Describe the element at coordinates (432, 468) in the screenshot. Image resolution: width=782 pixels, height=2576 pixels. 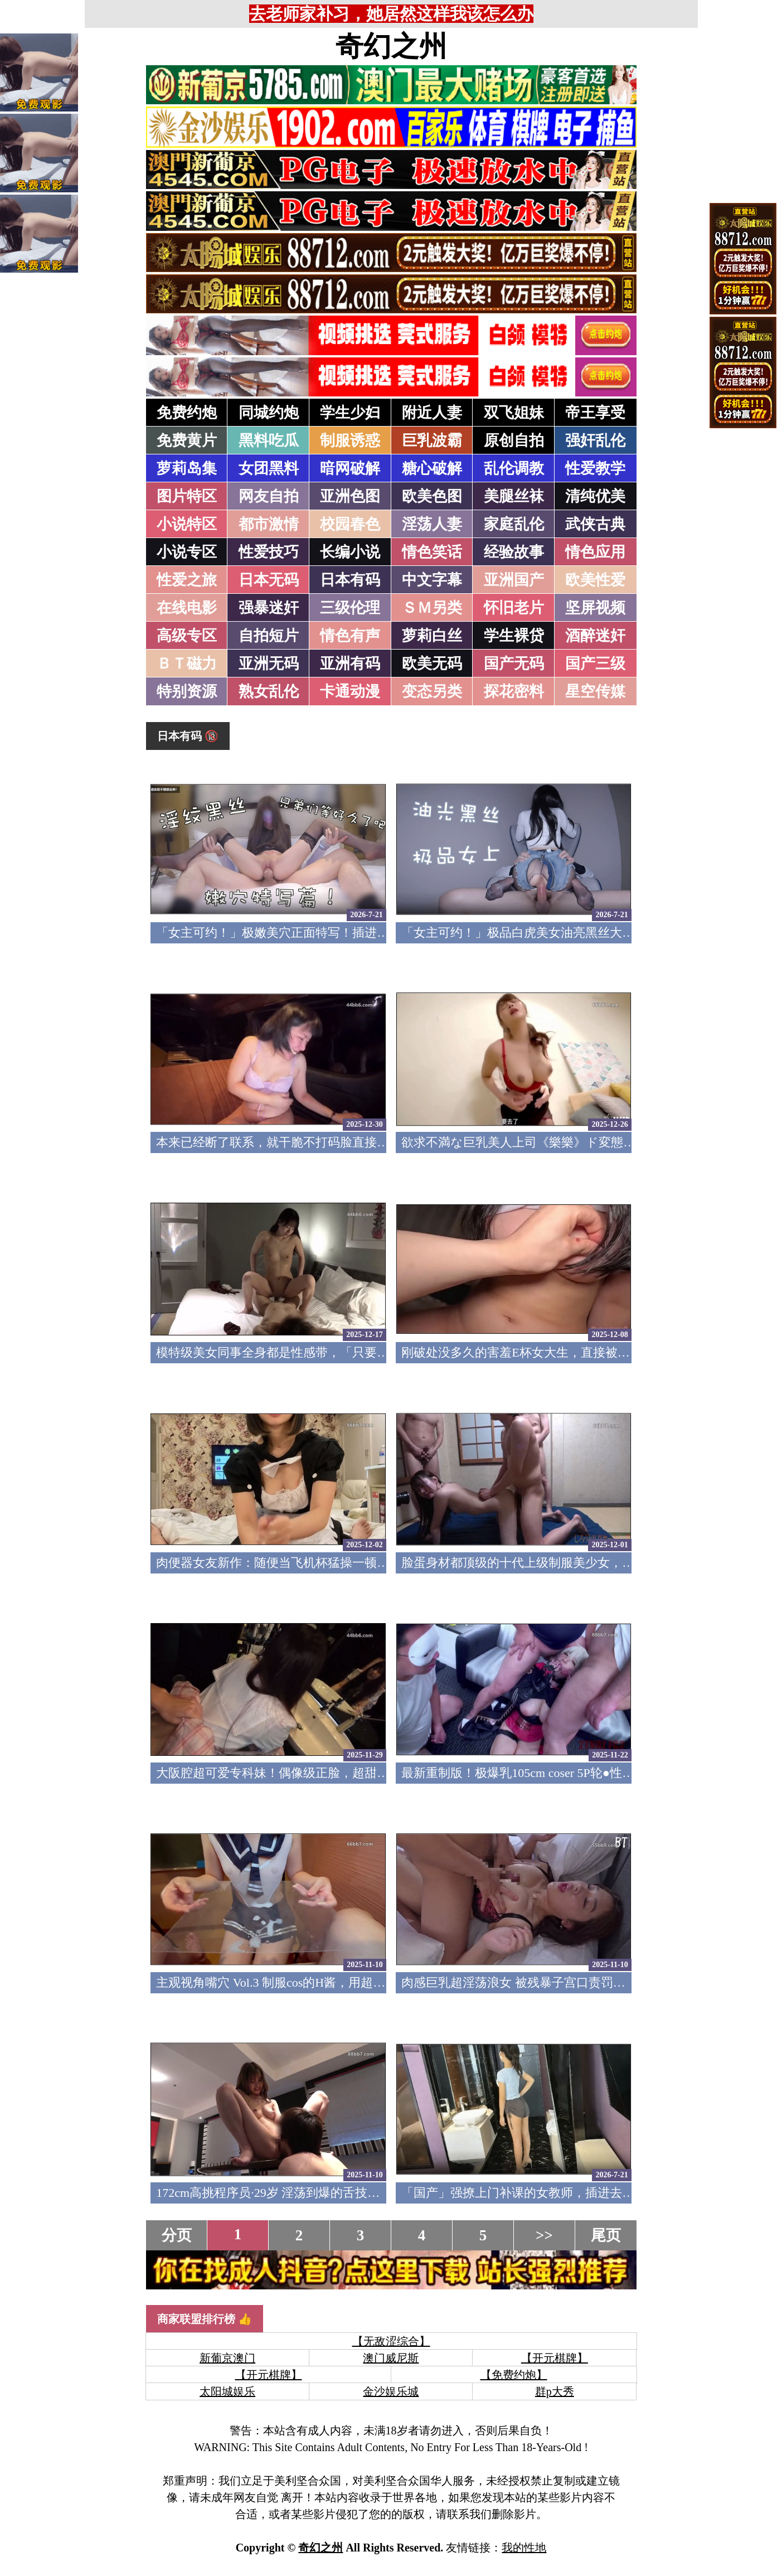
I see `糖心破解` at that location.